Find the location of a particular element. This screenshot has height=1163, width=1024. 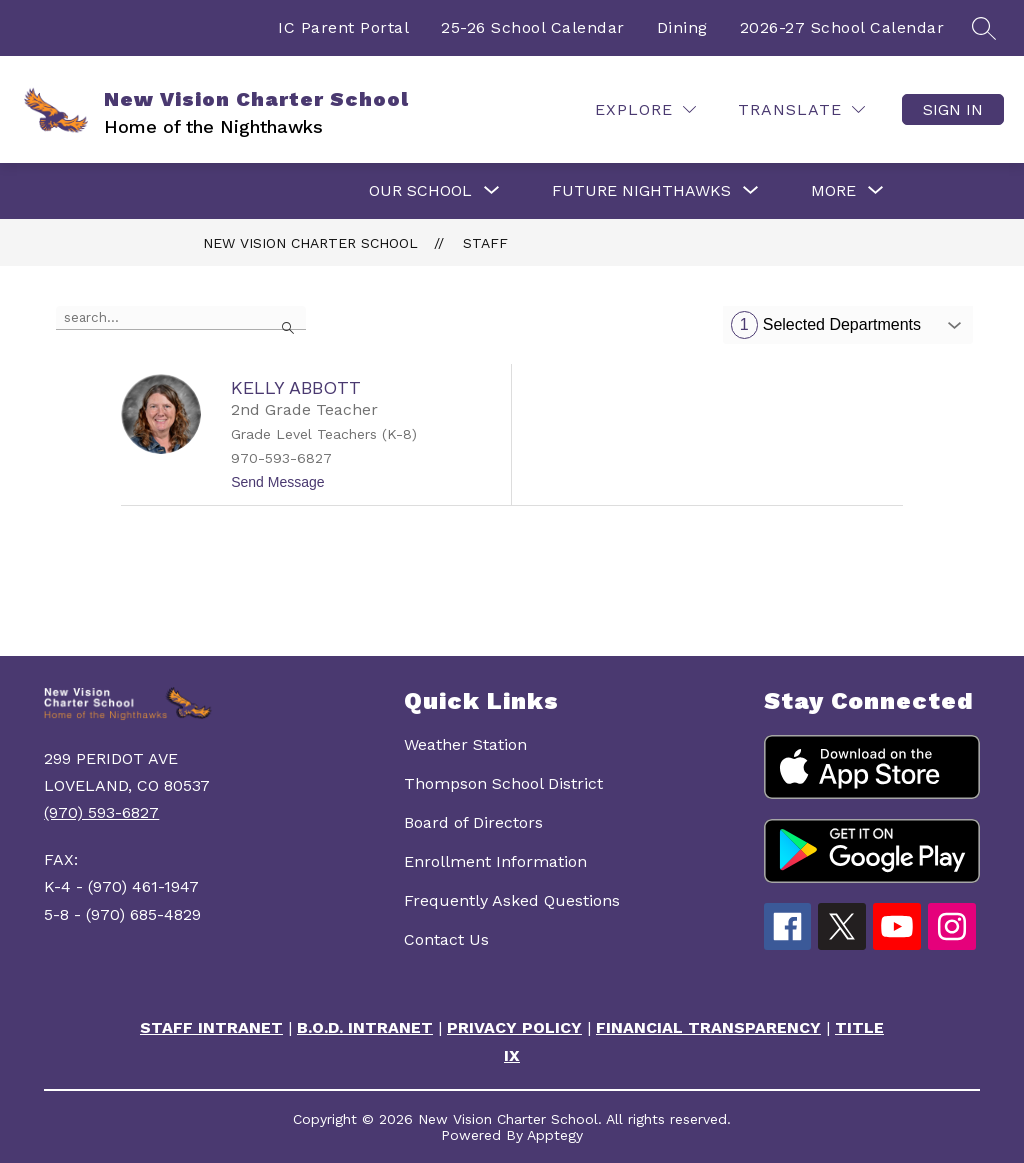

[Explore] is located at coordinates (645, 109).